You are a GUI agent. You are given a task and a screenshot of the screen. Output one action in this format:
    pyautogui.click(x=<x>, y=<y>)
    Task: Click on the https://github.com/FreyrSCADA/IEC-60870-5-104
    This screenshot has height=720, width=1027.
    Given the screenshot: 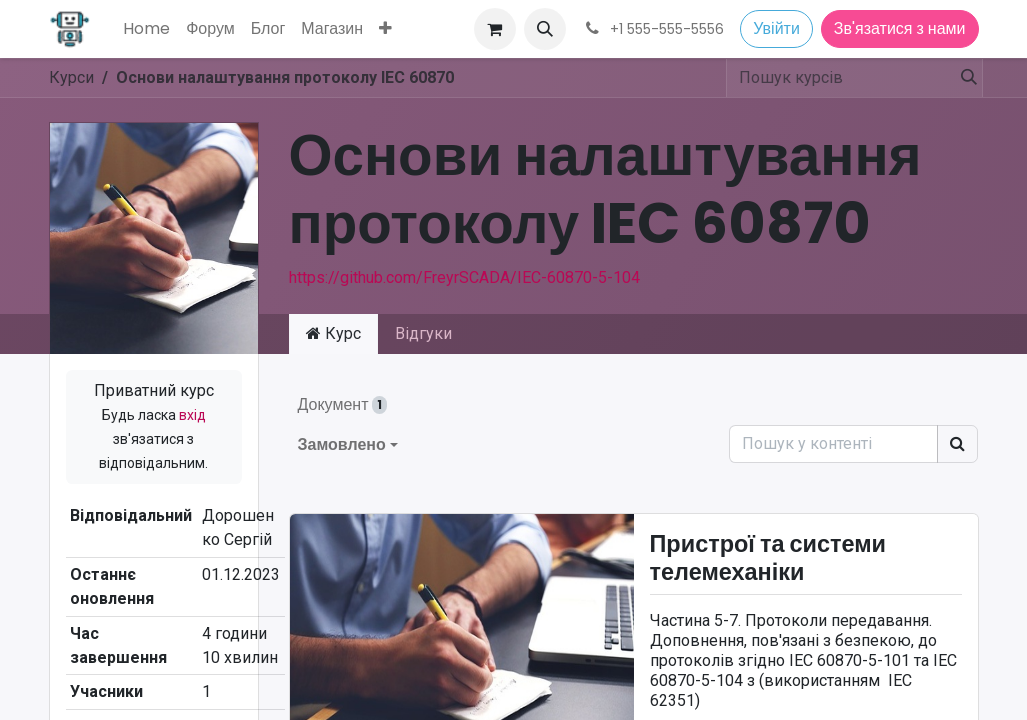 What is the action you would take?
    pyautogui.click(x=464, y=277)
    